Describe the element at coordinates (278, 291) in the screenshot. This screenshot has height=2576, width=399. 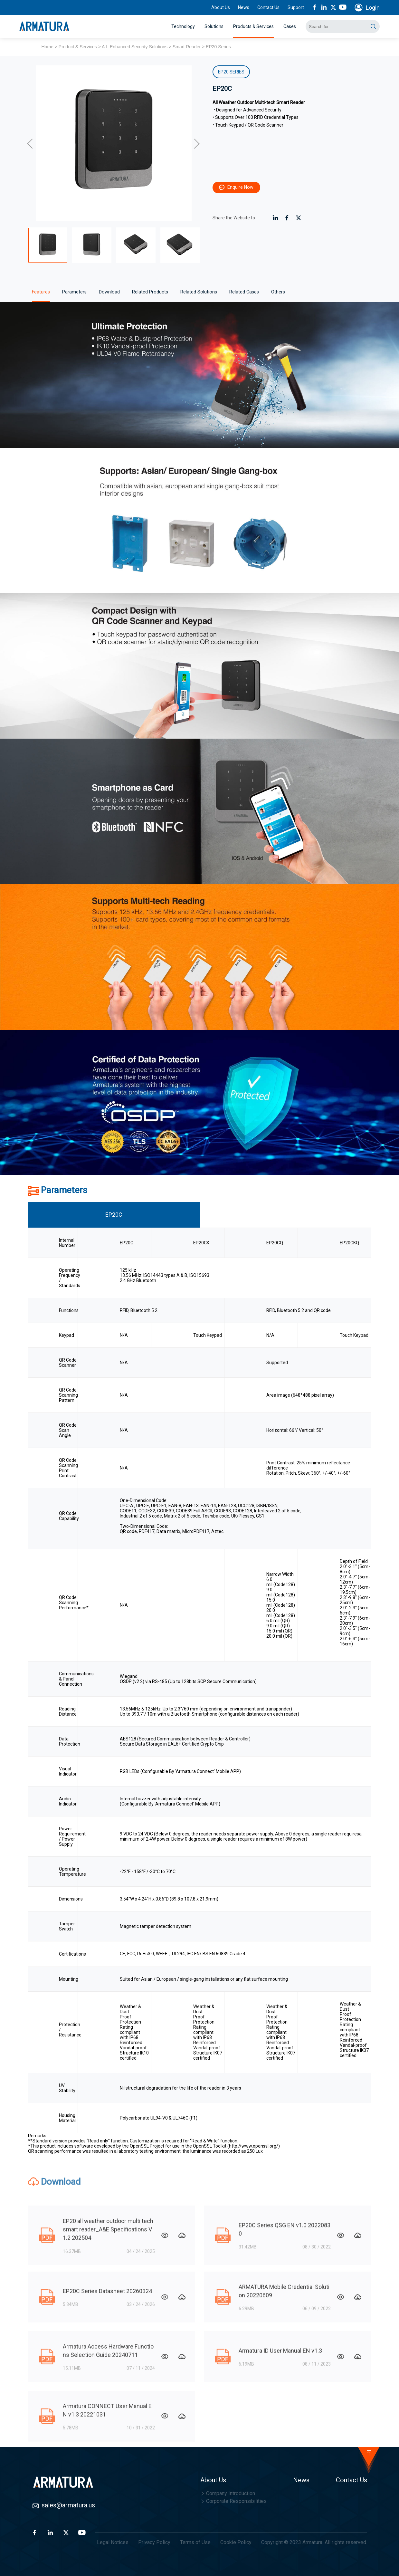
I see `Others` at that location.